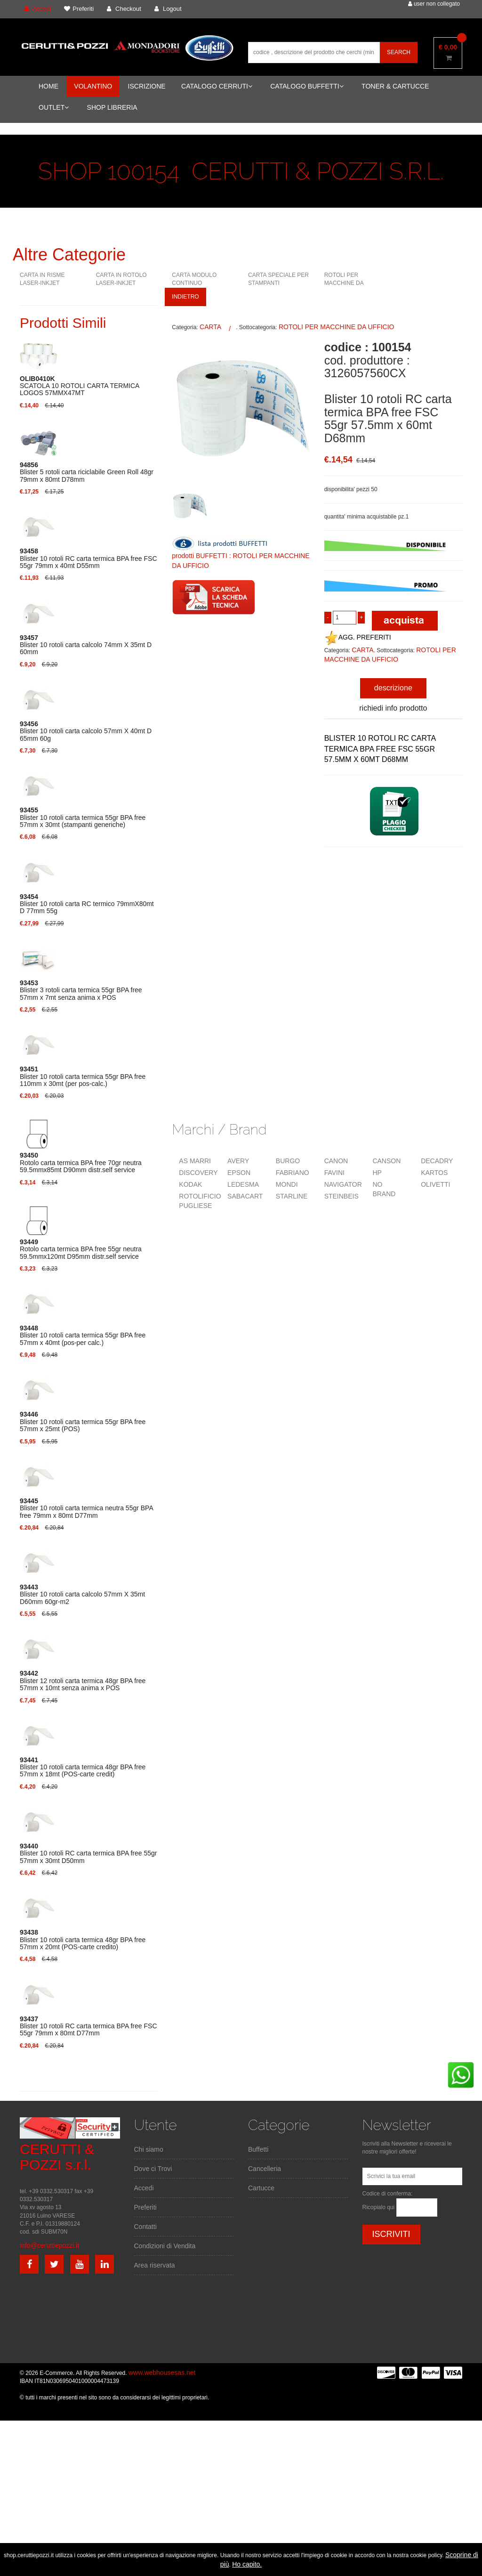  What do you see at coordinates (82, 1594) in the screenshot?
I see `Blister 10 rotoli carta calcolo 57mm X 35mt D60mm 60gr-m2` at bounding box center [82, 1594].